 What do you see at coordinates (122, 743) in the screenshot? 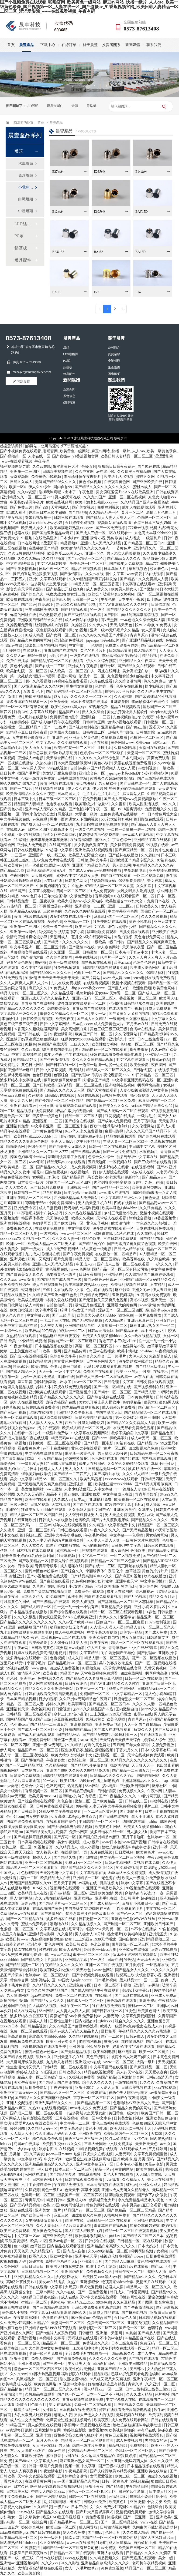
I see `黄色网址www` at bounding box center [122, 743].